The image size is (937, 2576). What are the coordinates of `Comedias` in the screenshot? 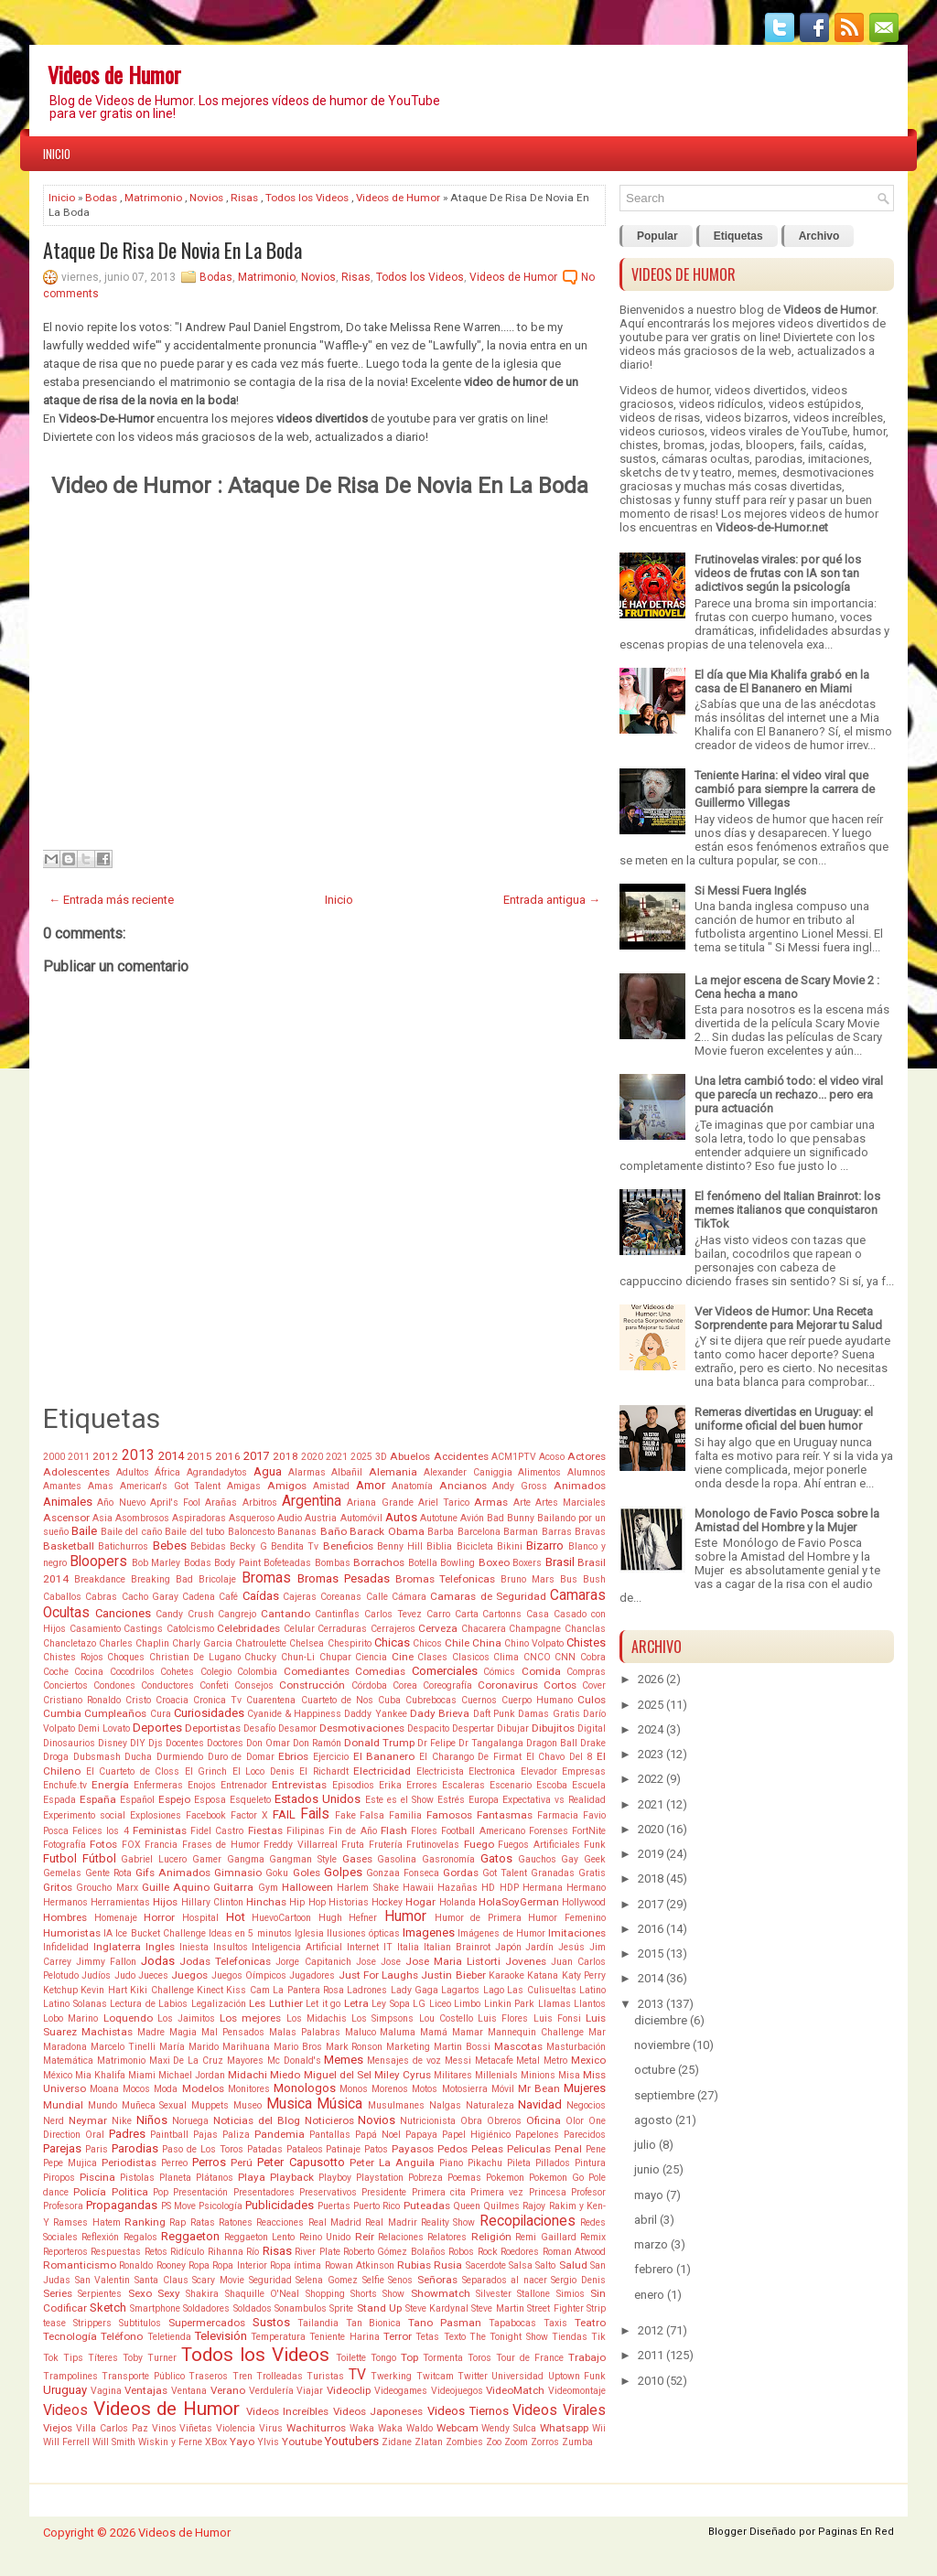 It's located at (380, 1671).